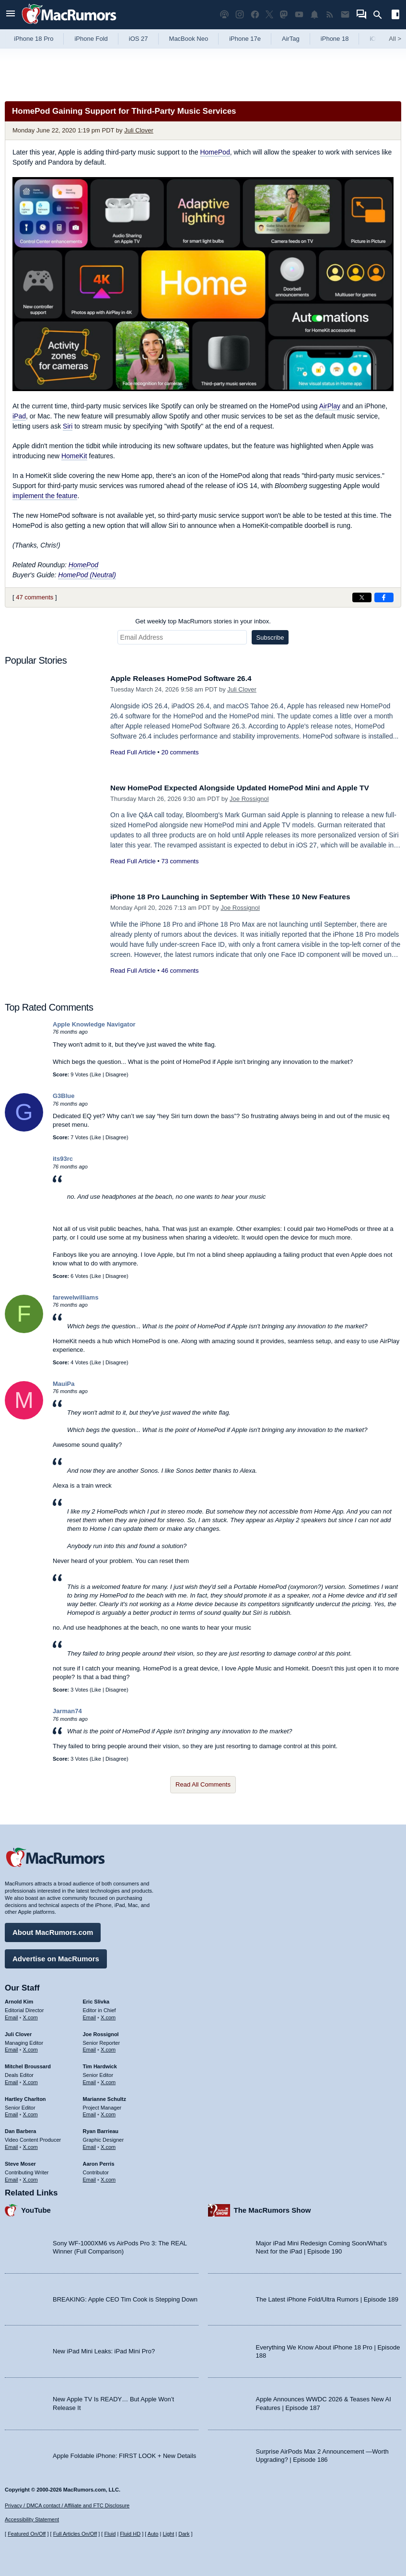 The height and width of the screenshot is (2576, 406). I want to click on Juli Clover [Juli Clover's articles], so click(18, 2032).